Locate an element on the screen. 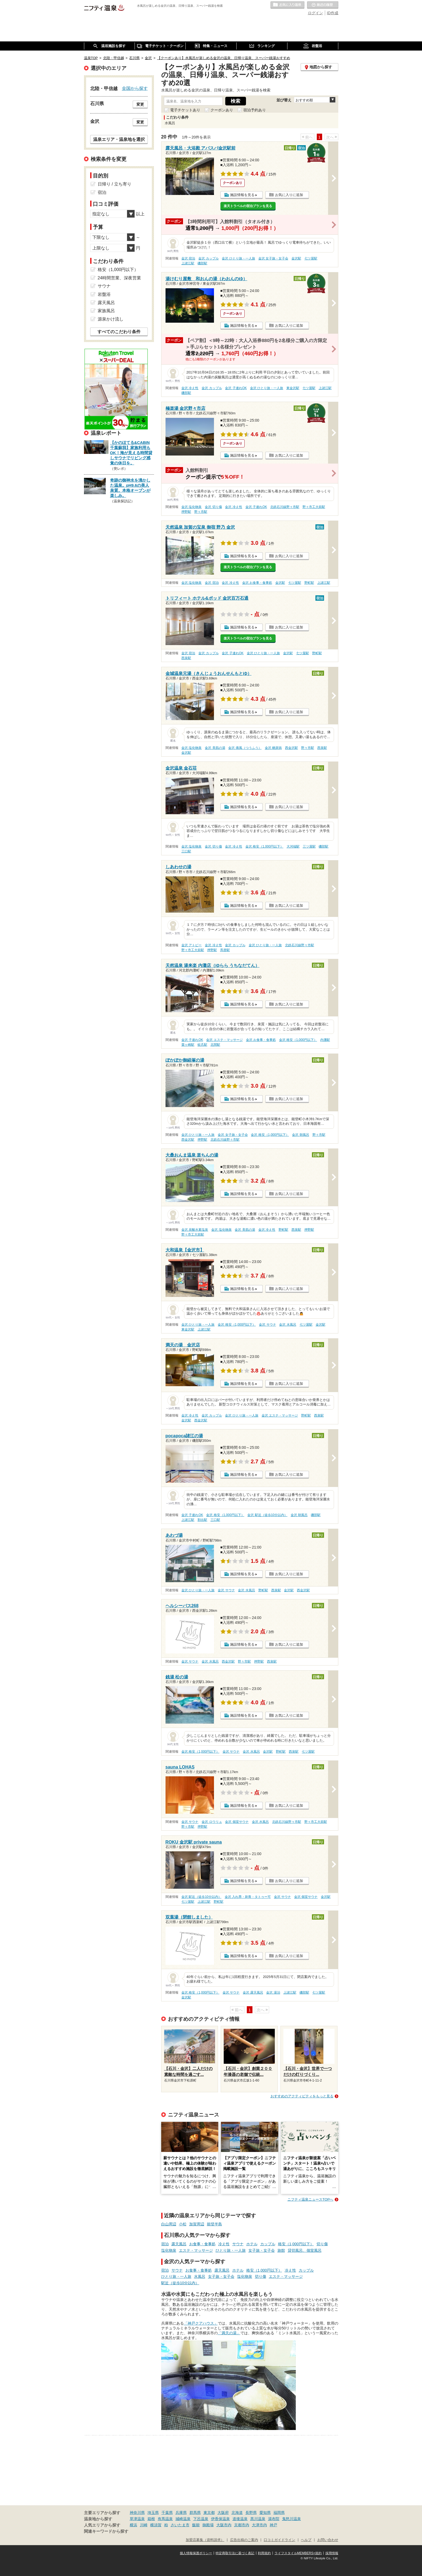 This screenshot has width=422, height=2576. 北鉄石川線野々市駅 is located at coordinates (284, 507).